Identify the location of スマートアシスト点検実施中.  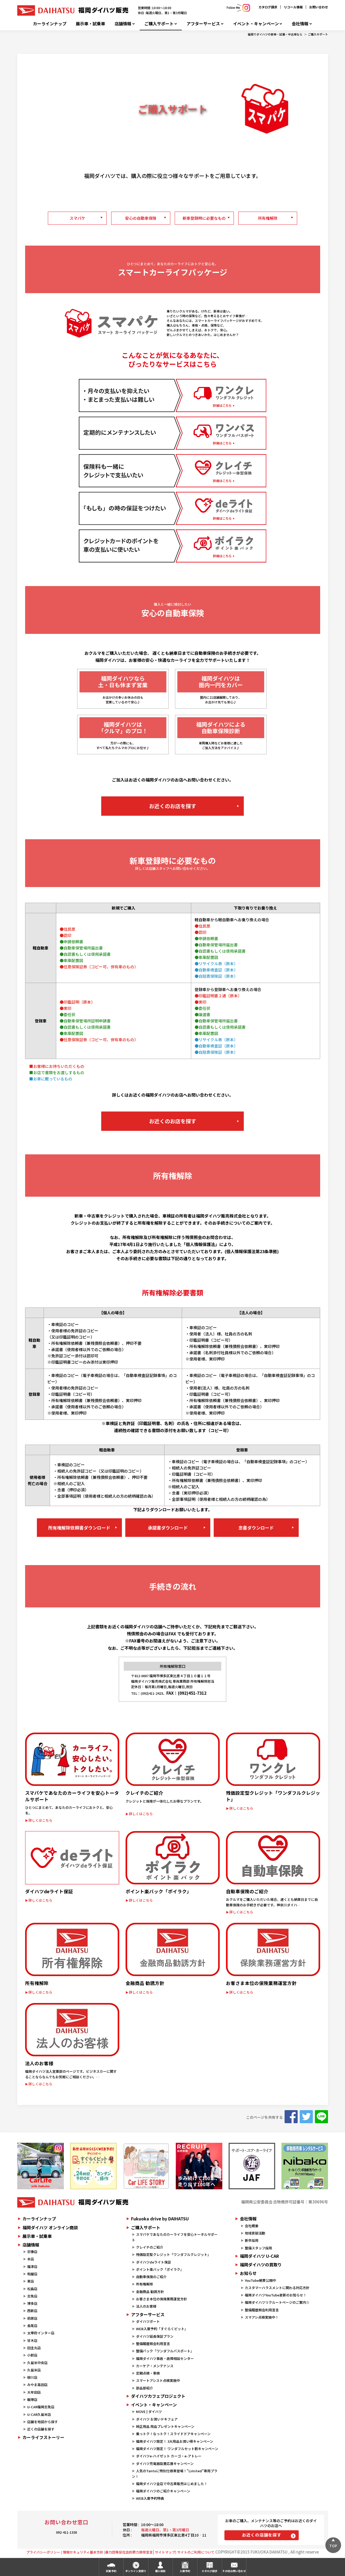
(158, 2380).